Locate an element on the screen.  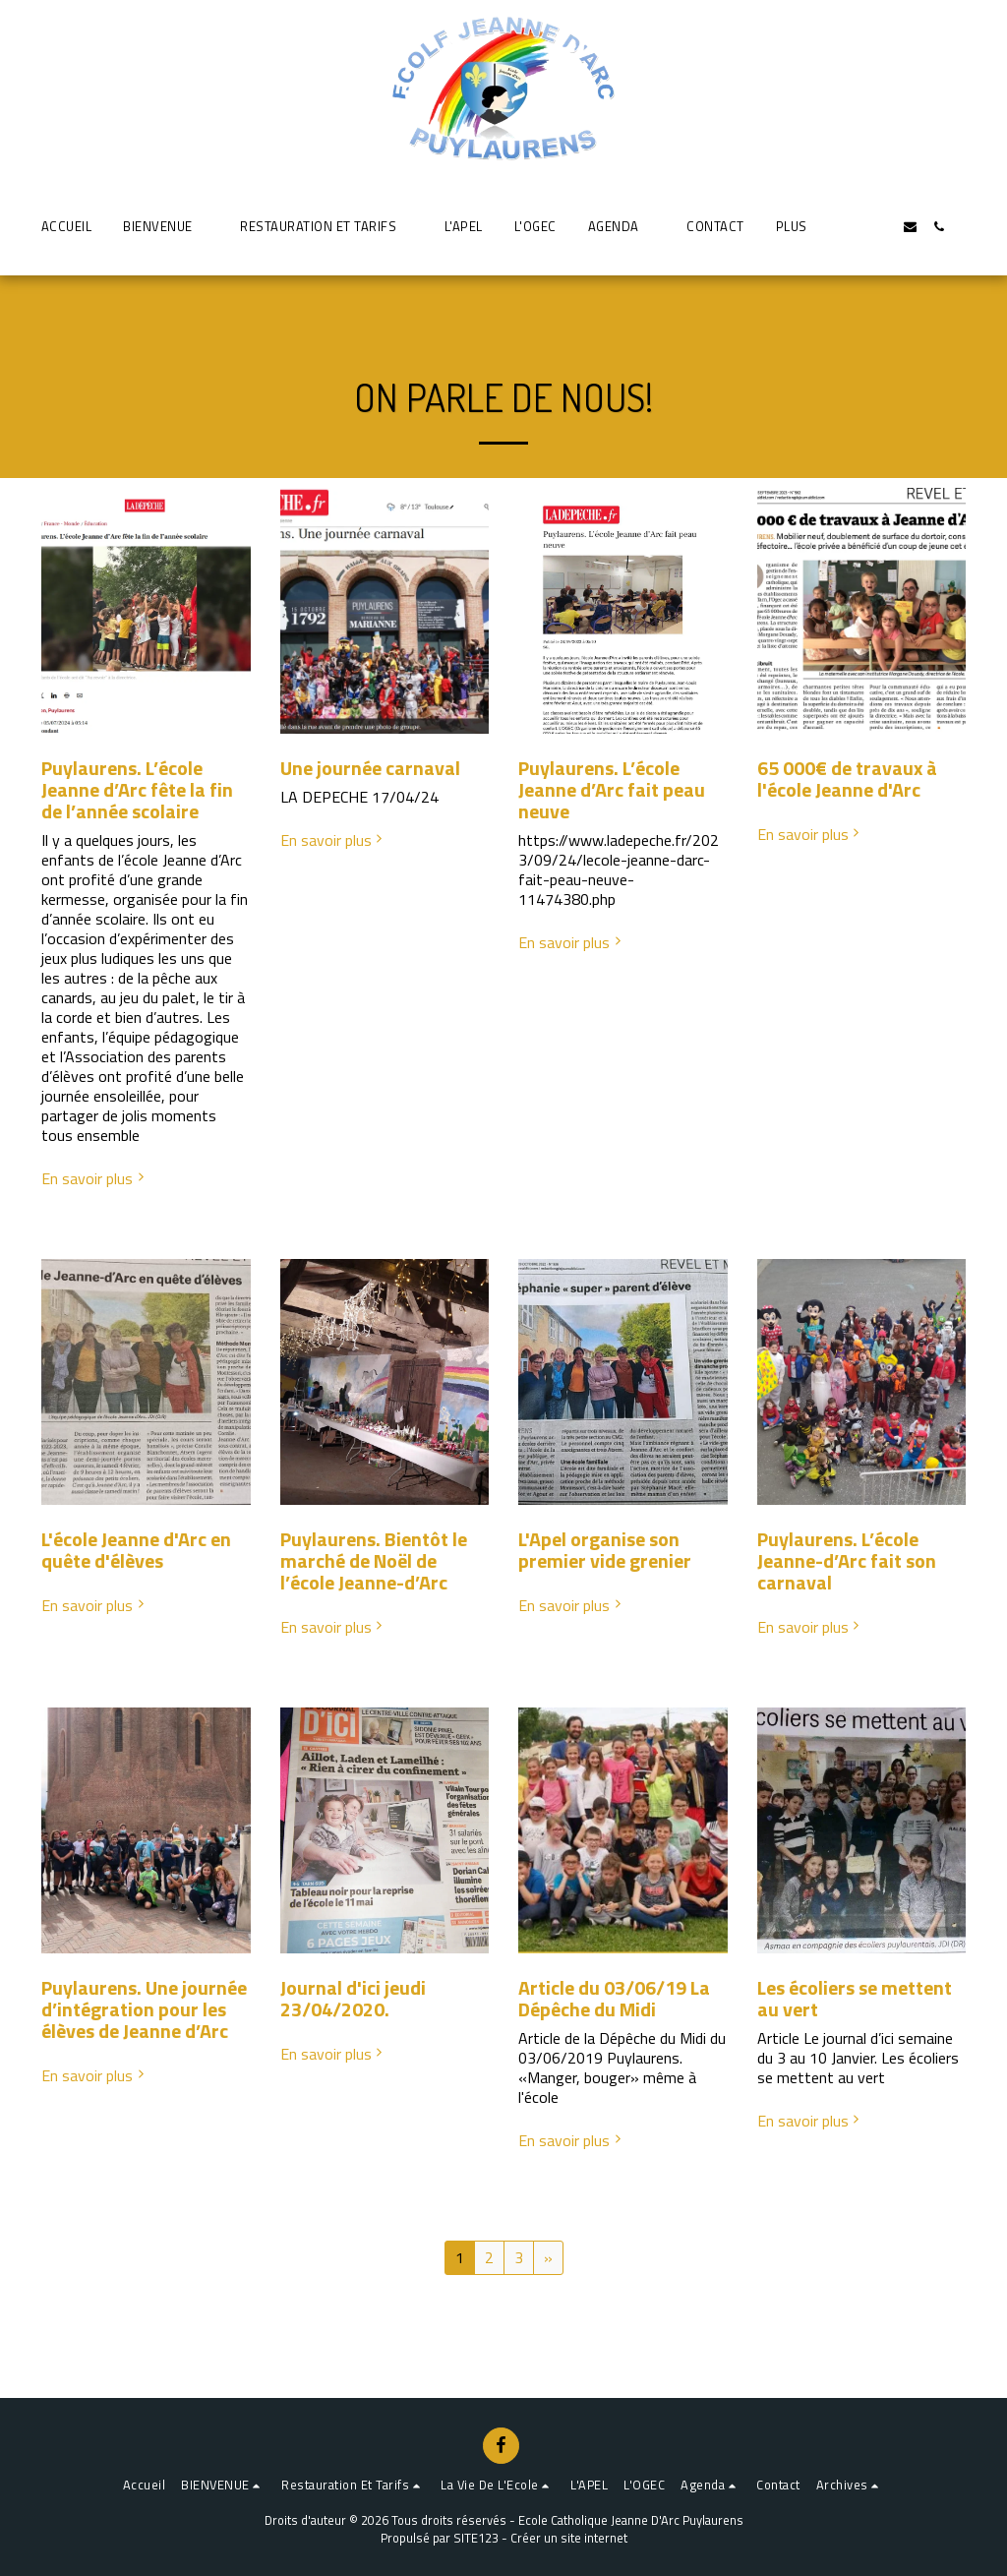
Journal d'ici jeudi 23/04/2020. [Journal d&#039;ici jeudi 23/04/2020.] is located at coordinates (353, 1998).